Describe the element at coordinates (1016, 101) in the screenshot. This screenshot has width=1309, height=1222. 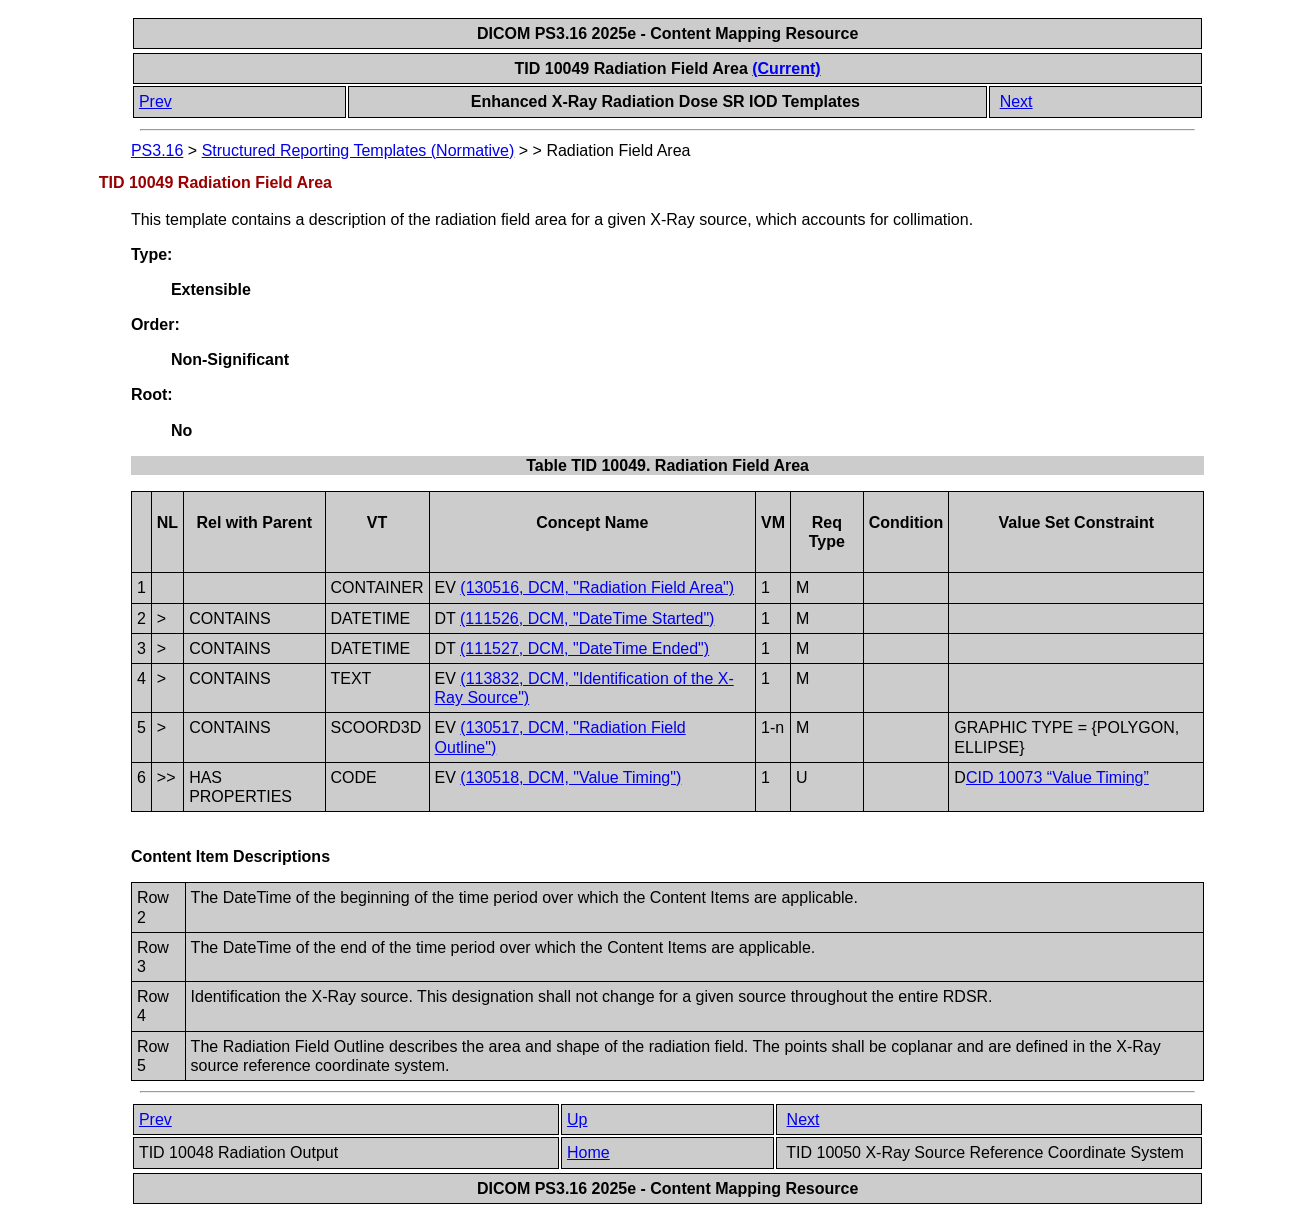
I see `Next` at that location.